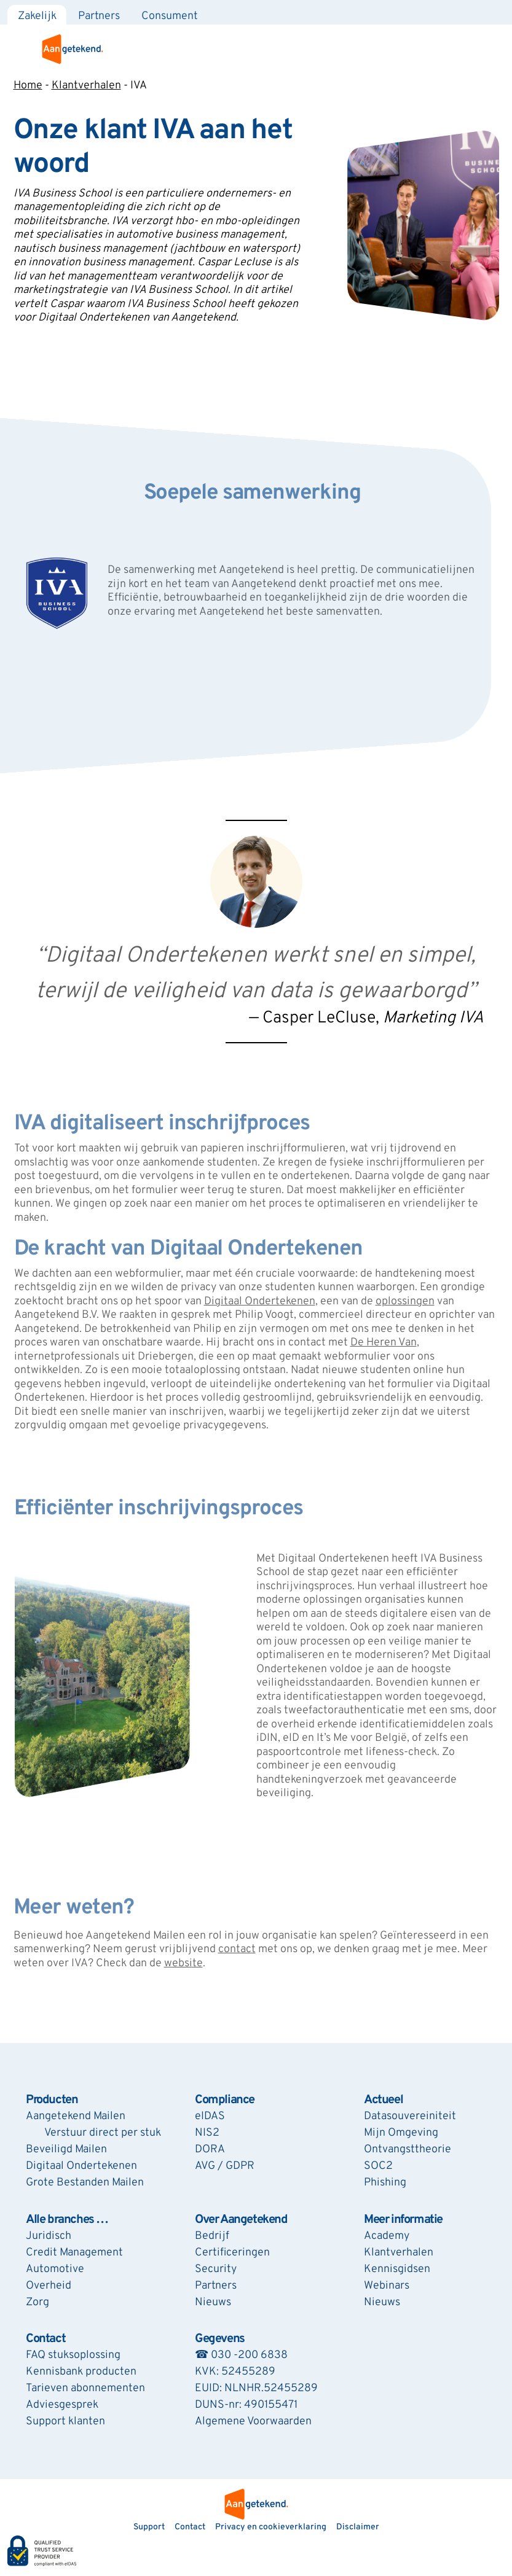 Image resolution: width=512 pixels, height=2576 pixels. What do you see at coordinates (74, 2253) in the screenshot?
I see `Credit Management` at bounding box center [74, 2253].